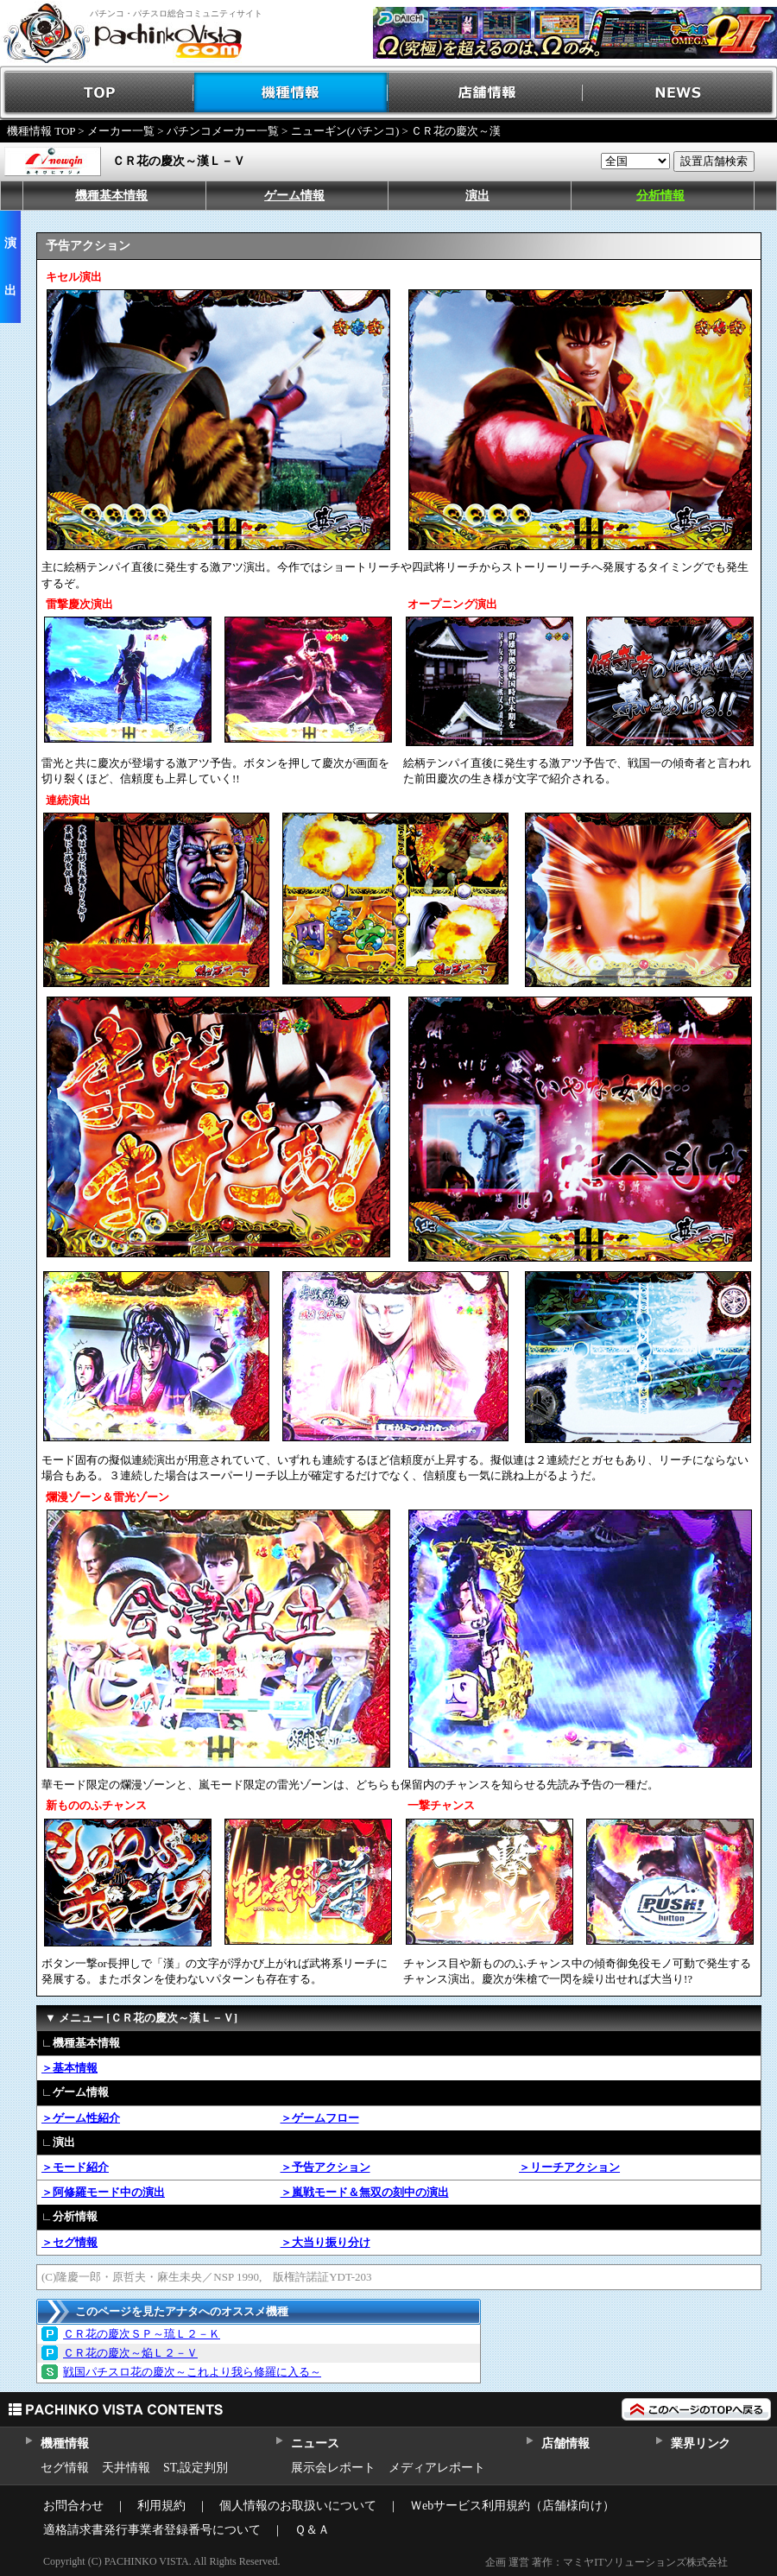  What do you see at coordinates (291, 93) in the screenshot?
I see `機種情報` at bounding box center [291, 93].